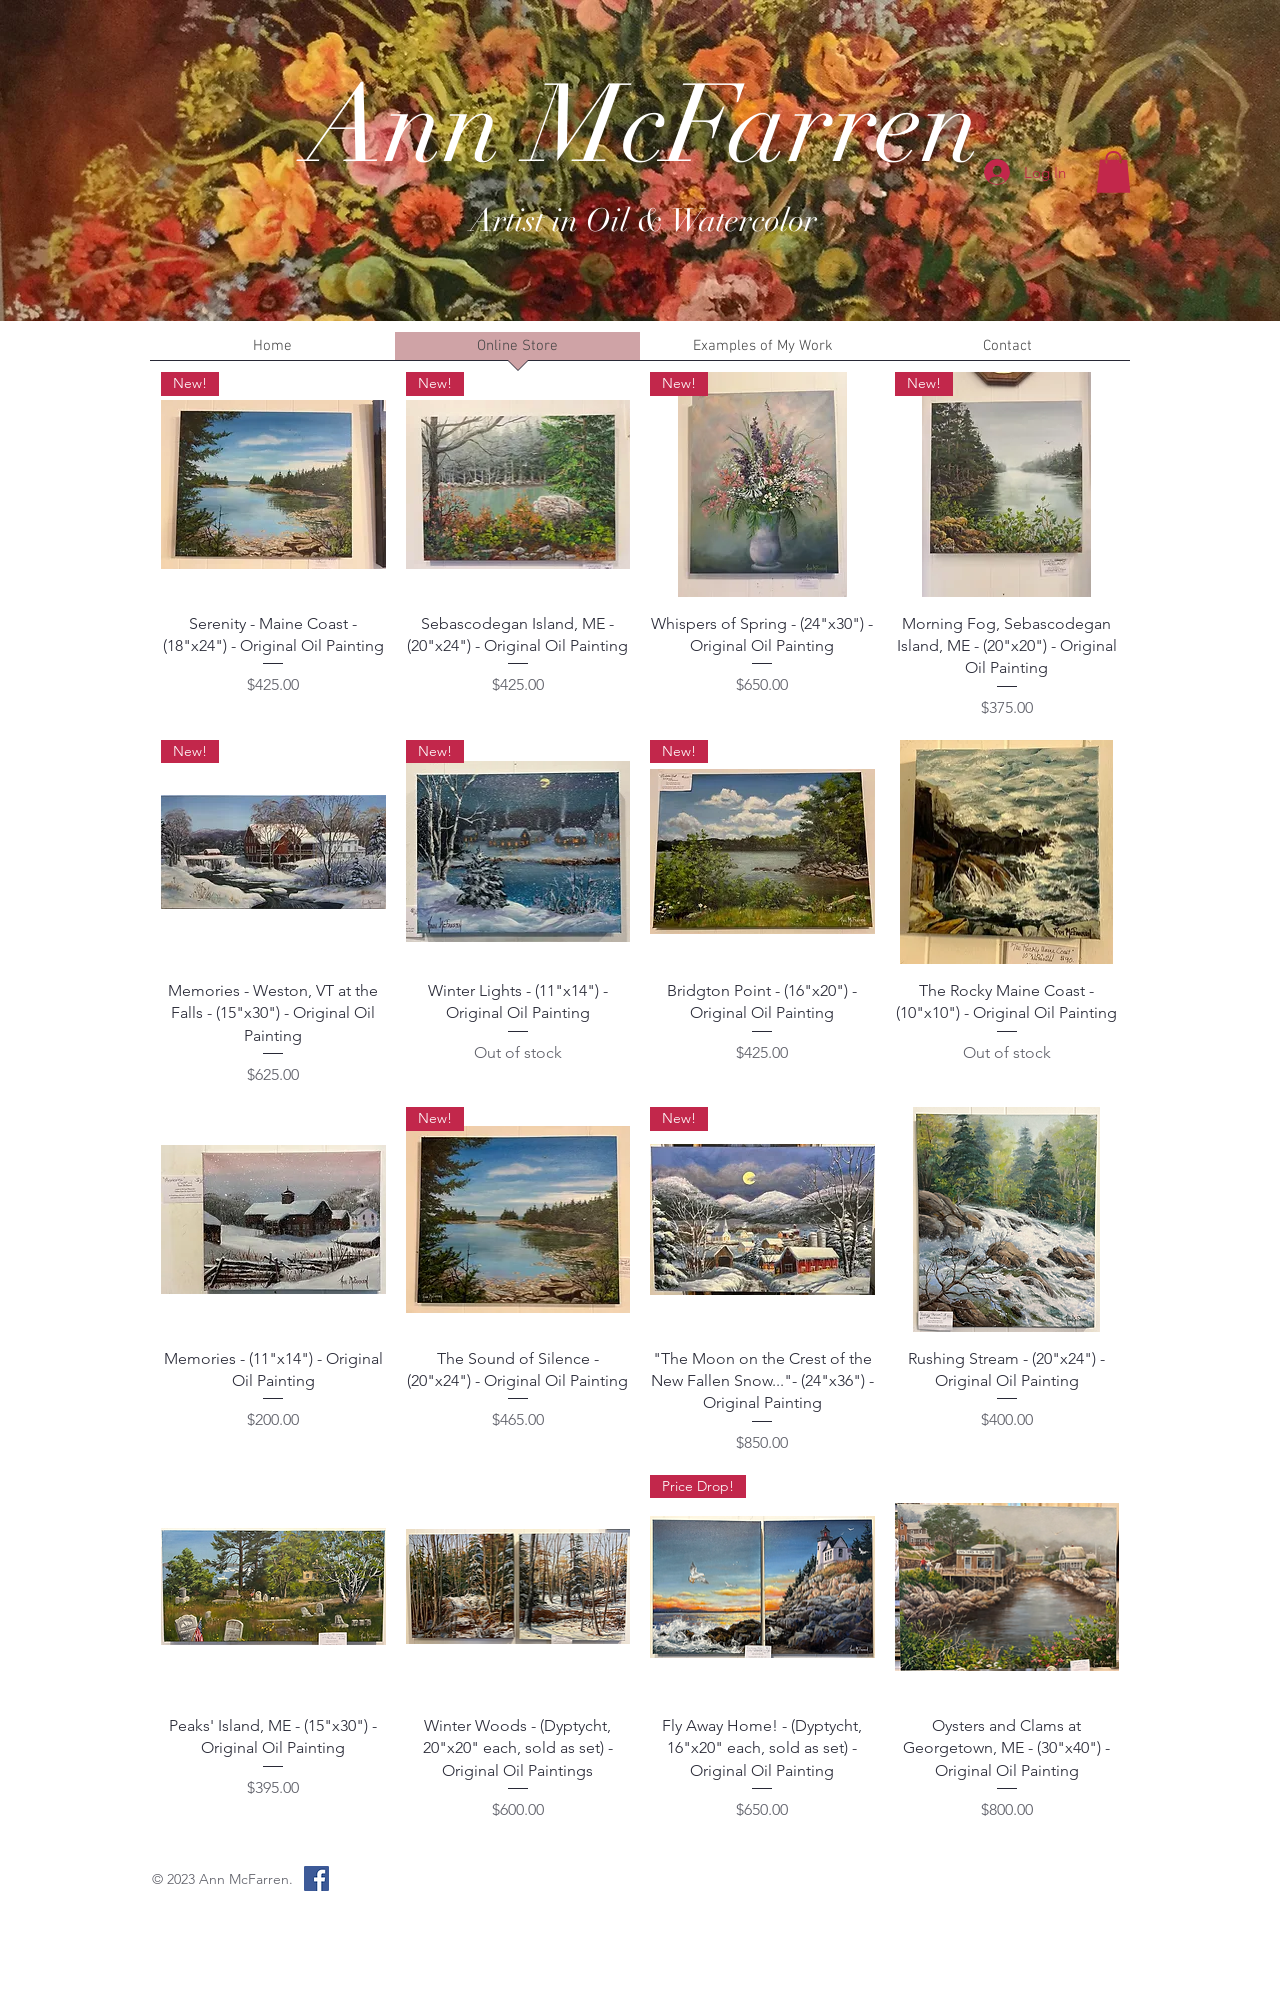 This screenshot has height=2000, width=1280. What do you see at coordinates (1113, 172) in the screenshot?
I see `[button]` at bounding box center [1113, 172].